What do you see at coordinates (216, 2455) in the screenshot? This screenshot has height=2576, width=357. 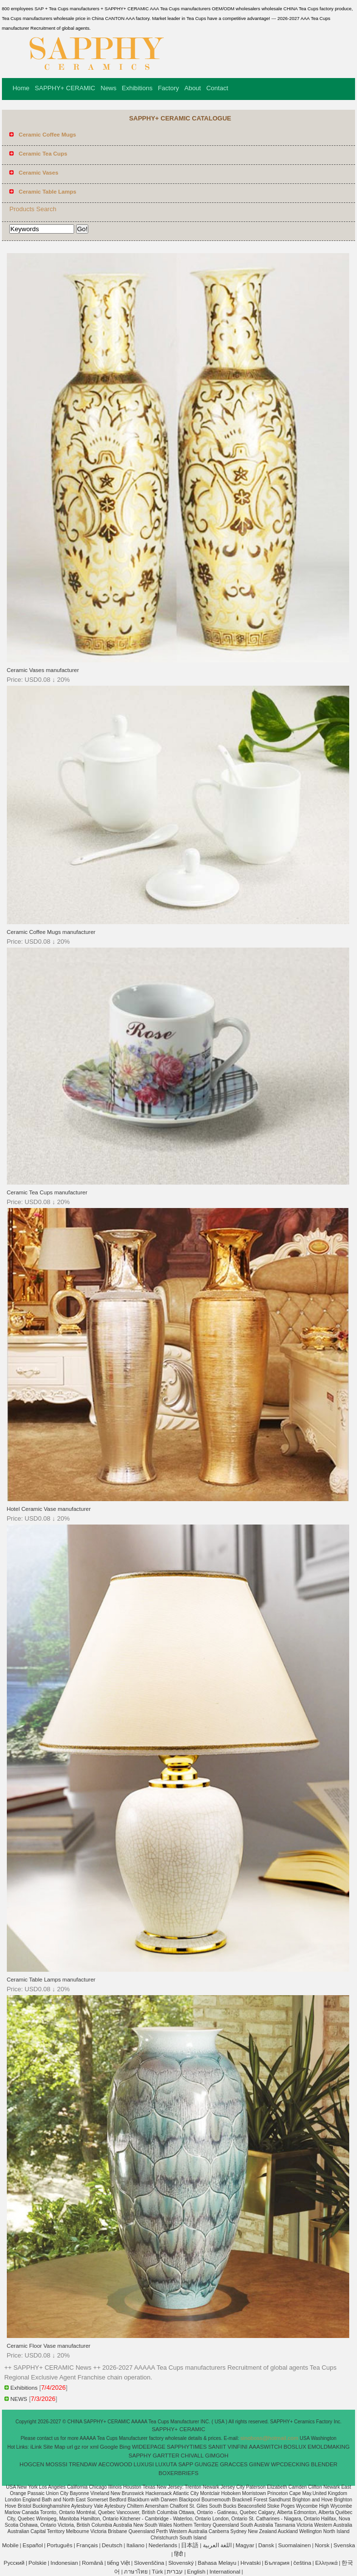 I see `GIMGOH` at bounding box center [216, 2455].